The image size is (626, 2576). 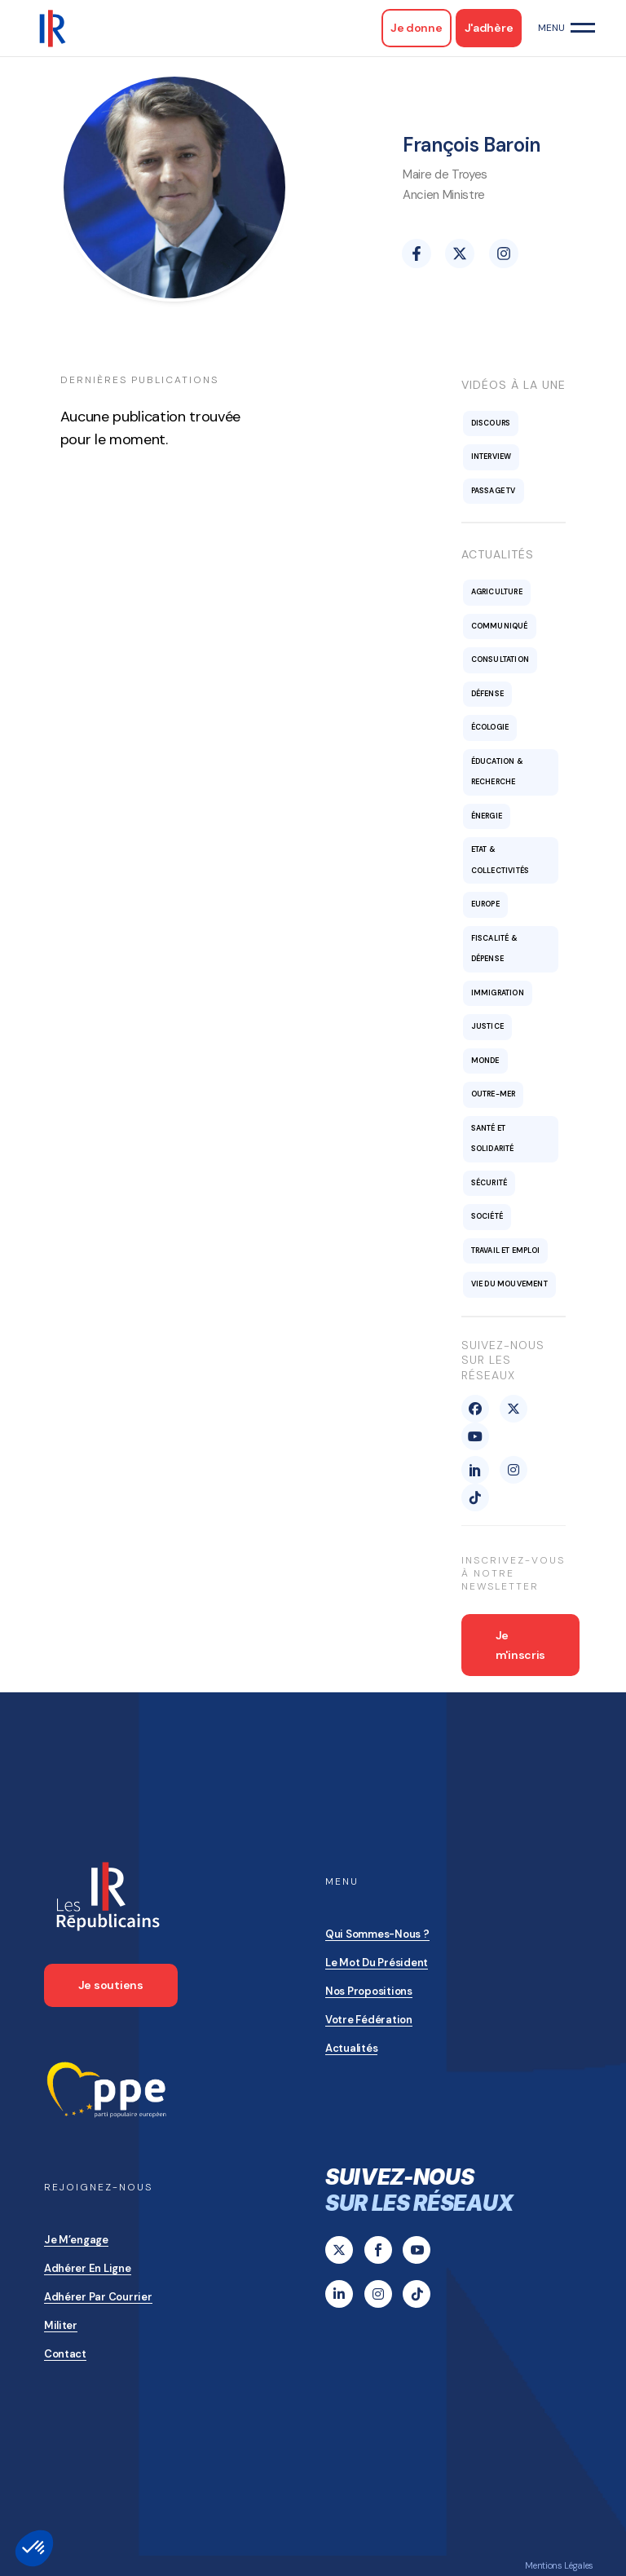 I want to click on Énergie, so click(x=486, y=816).